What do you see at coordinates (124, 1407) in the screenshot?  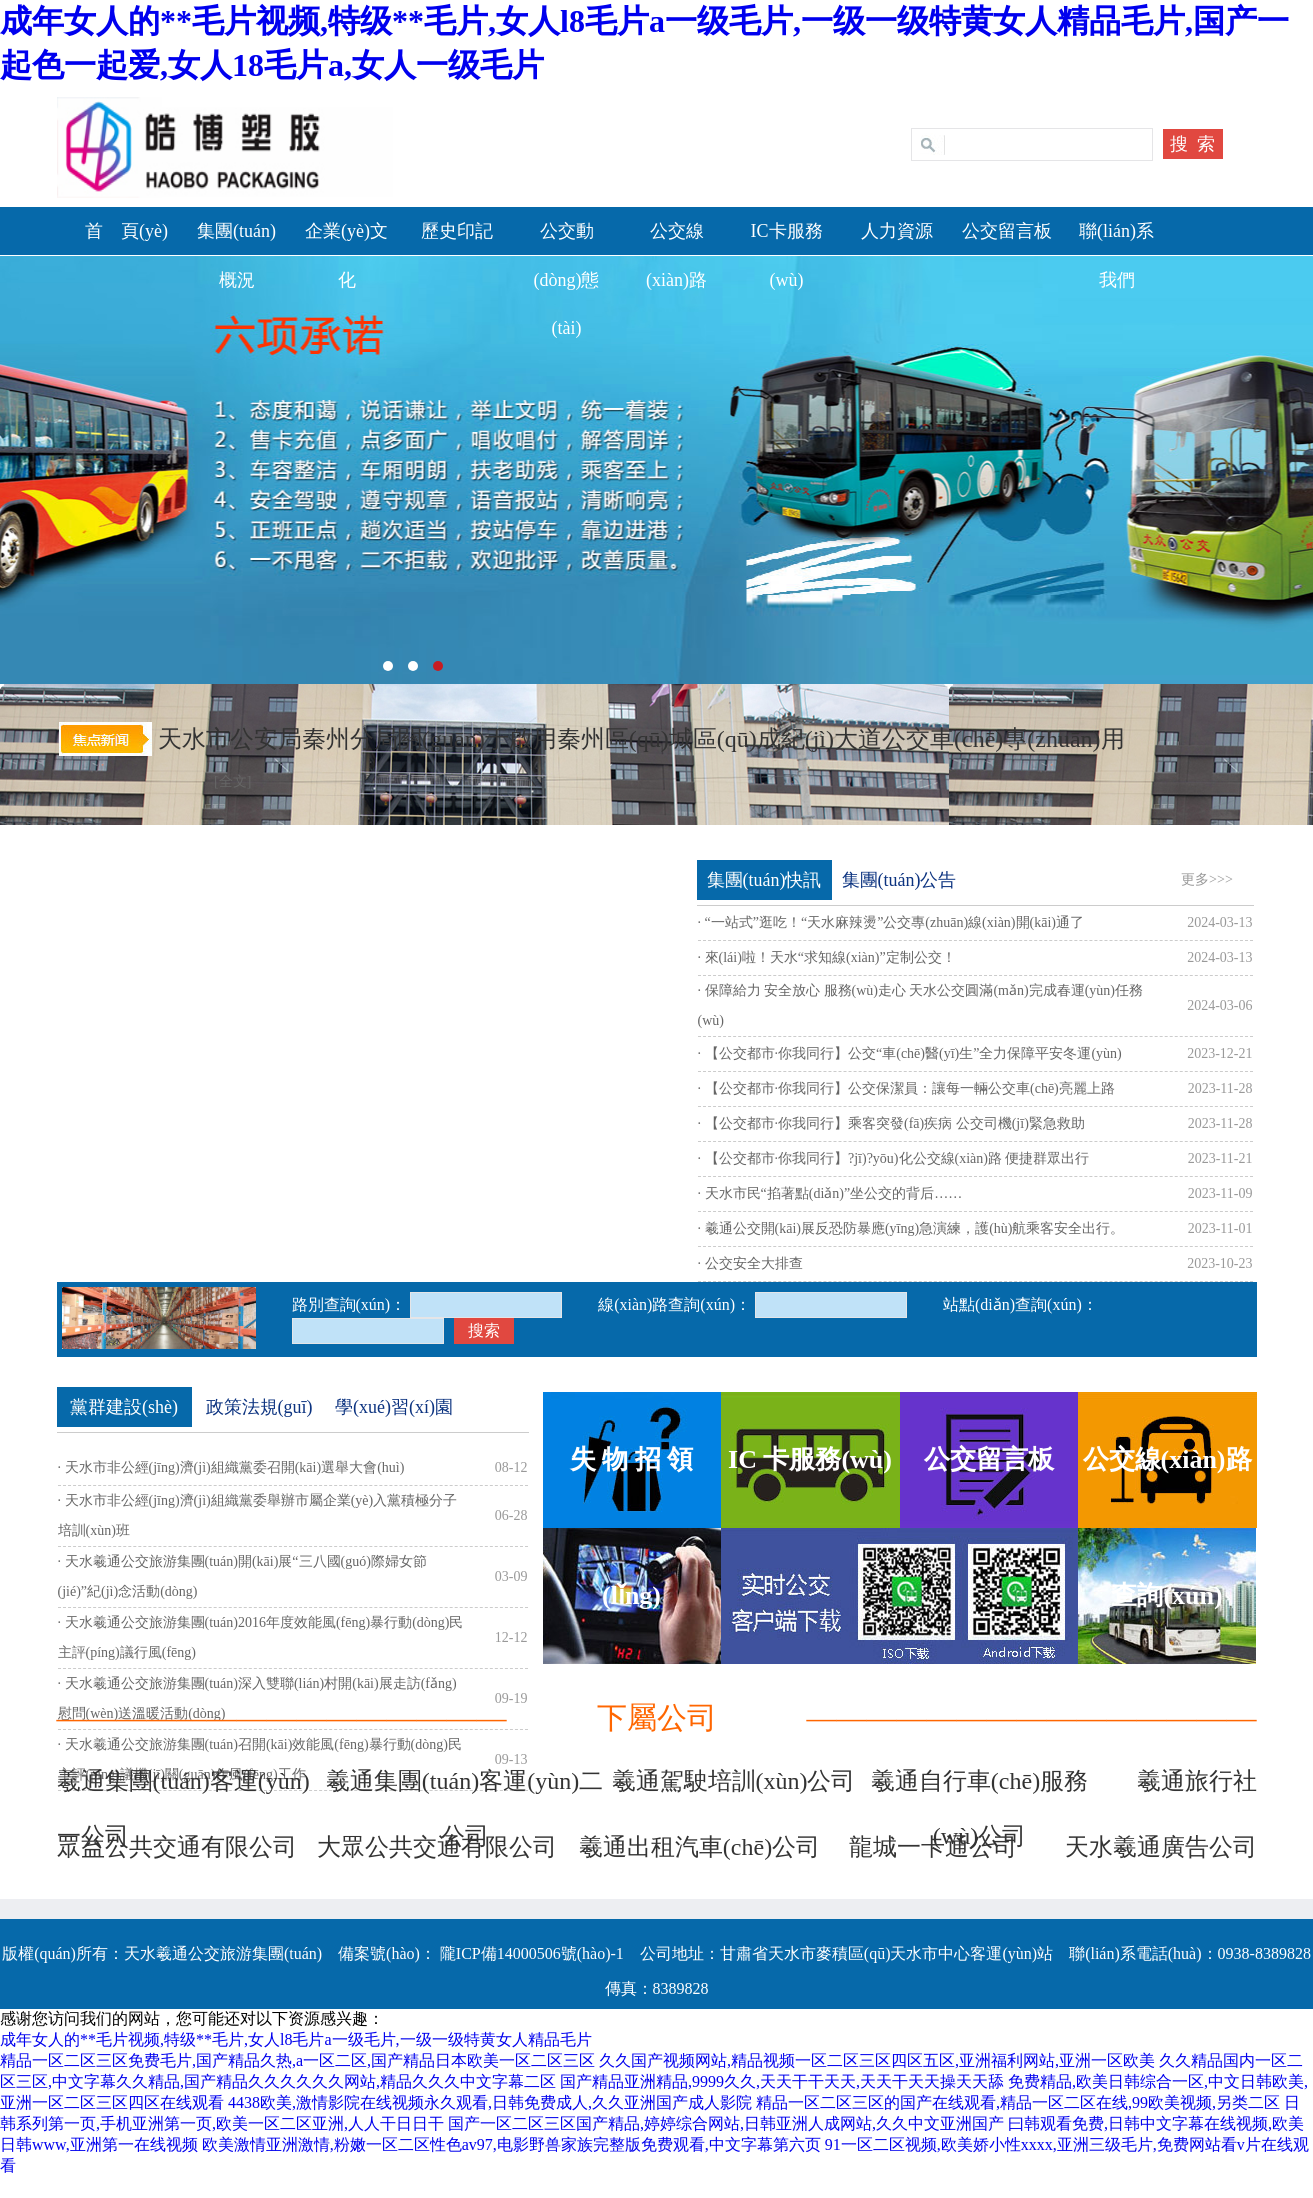 I see `黨群建設(shè)` at bounding box center [124, 1407].